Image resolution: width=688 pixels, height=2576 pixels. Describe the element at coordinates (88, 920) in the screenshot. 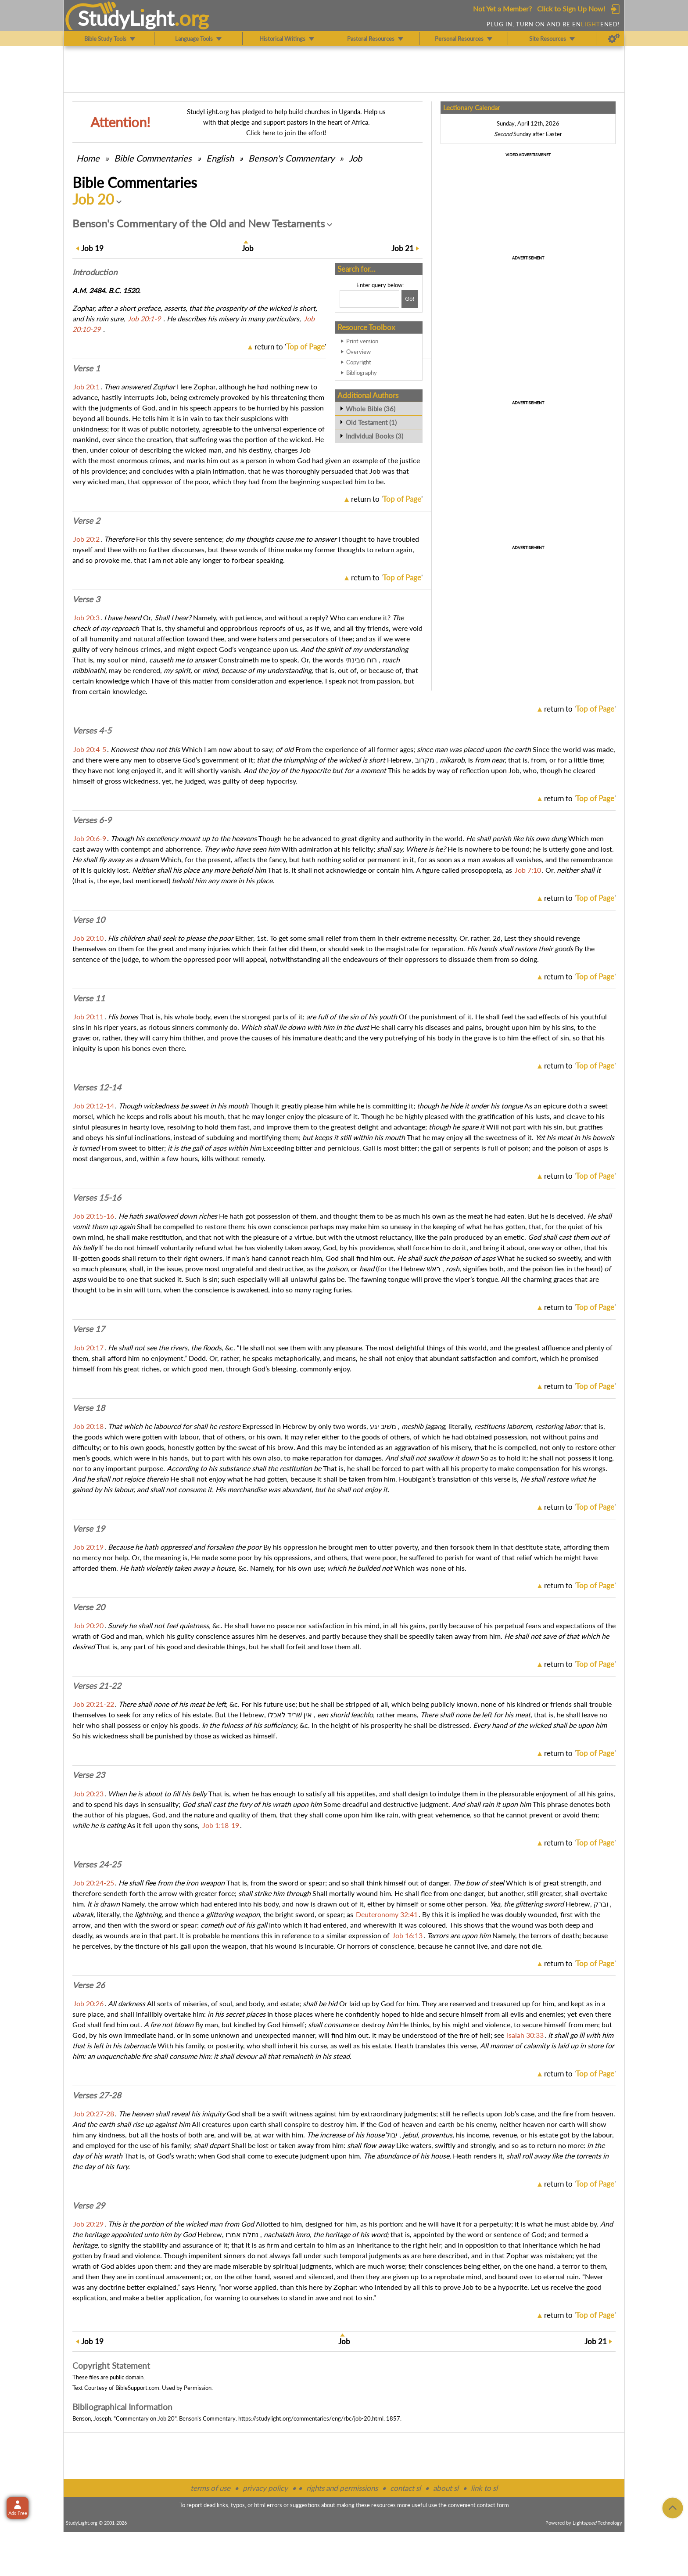

I see `Verse 10` at that location.